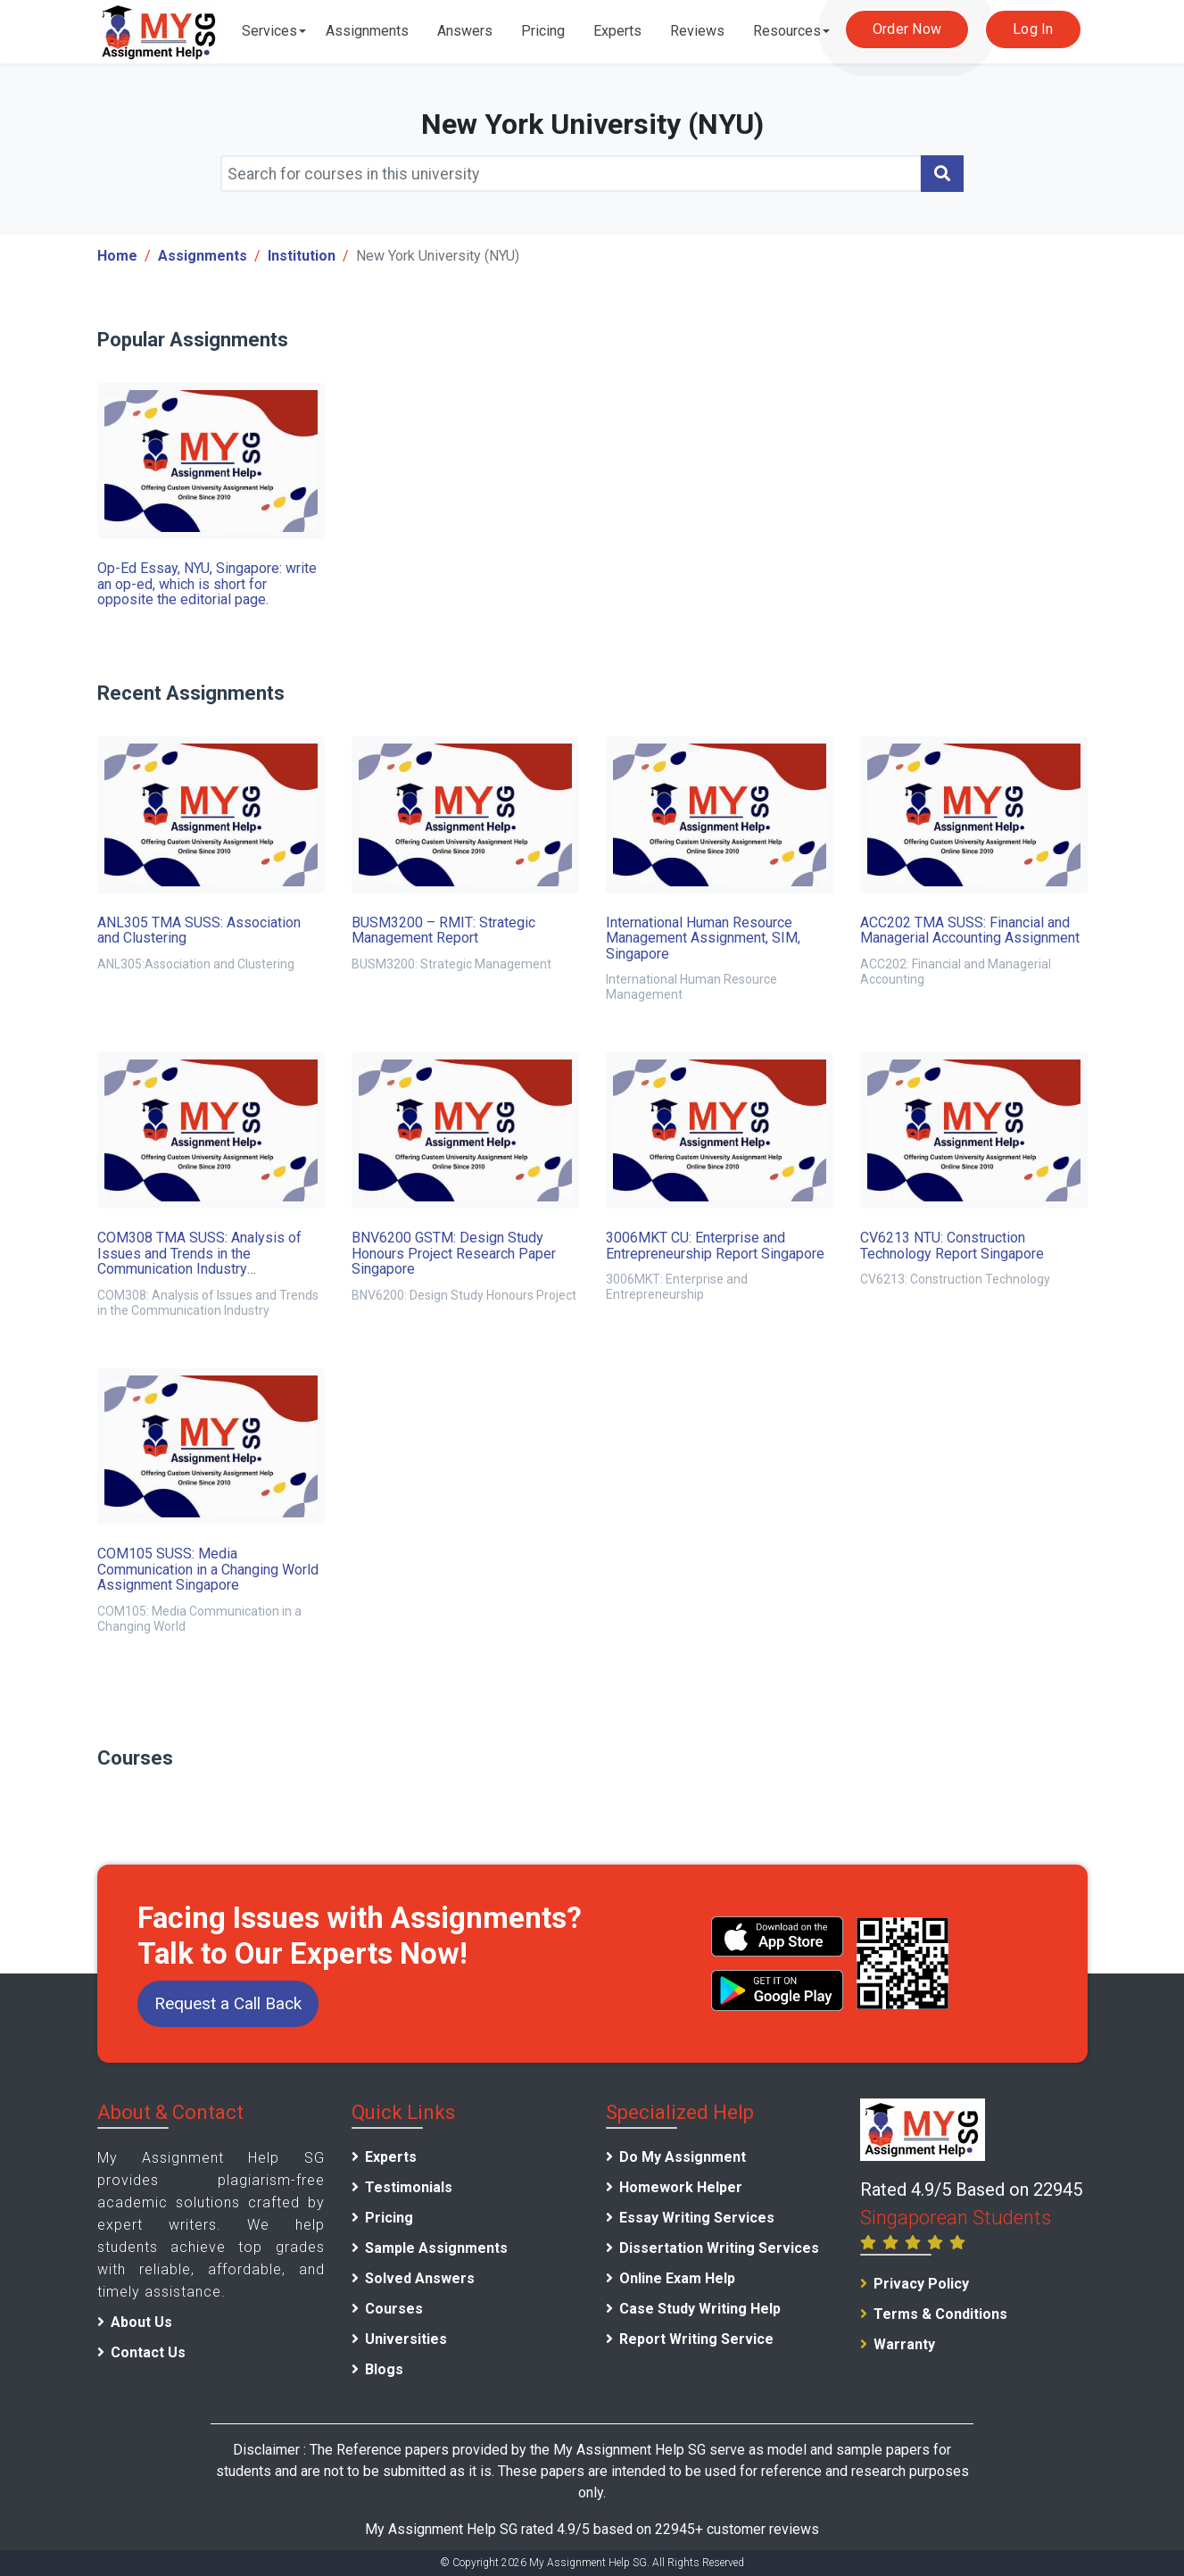 This screenshot has height=2576, width=1184. Describe the element at coordinates (700, 2308) in the screenshot. I see `Case Study Writing Help` at that location.